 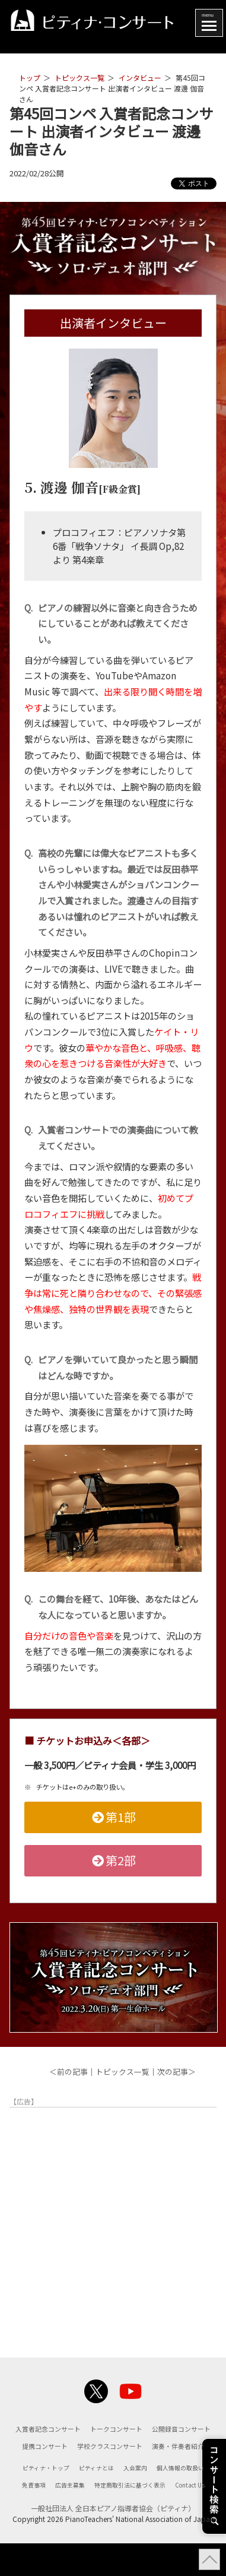 I want to click on トークコンサート, so click(x=153, y=2428).